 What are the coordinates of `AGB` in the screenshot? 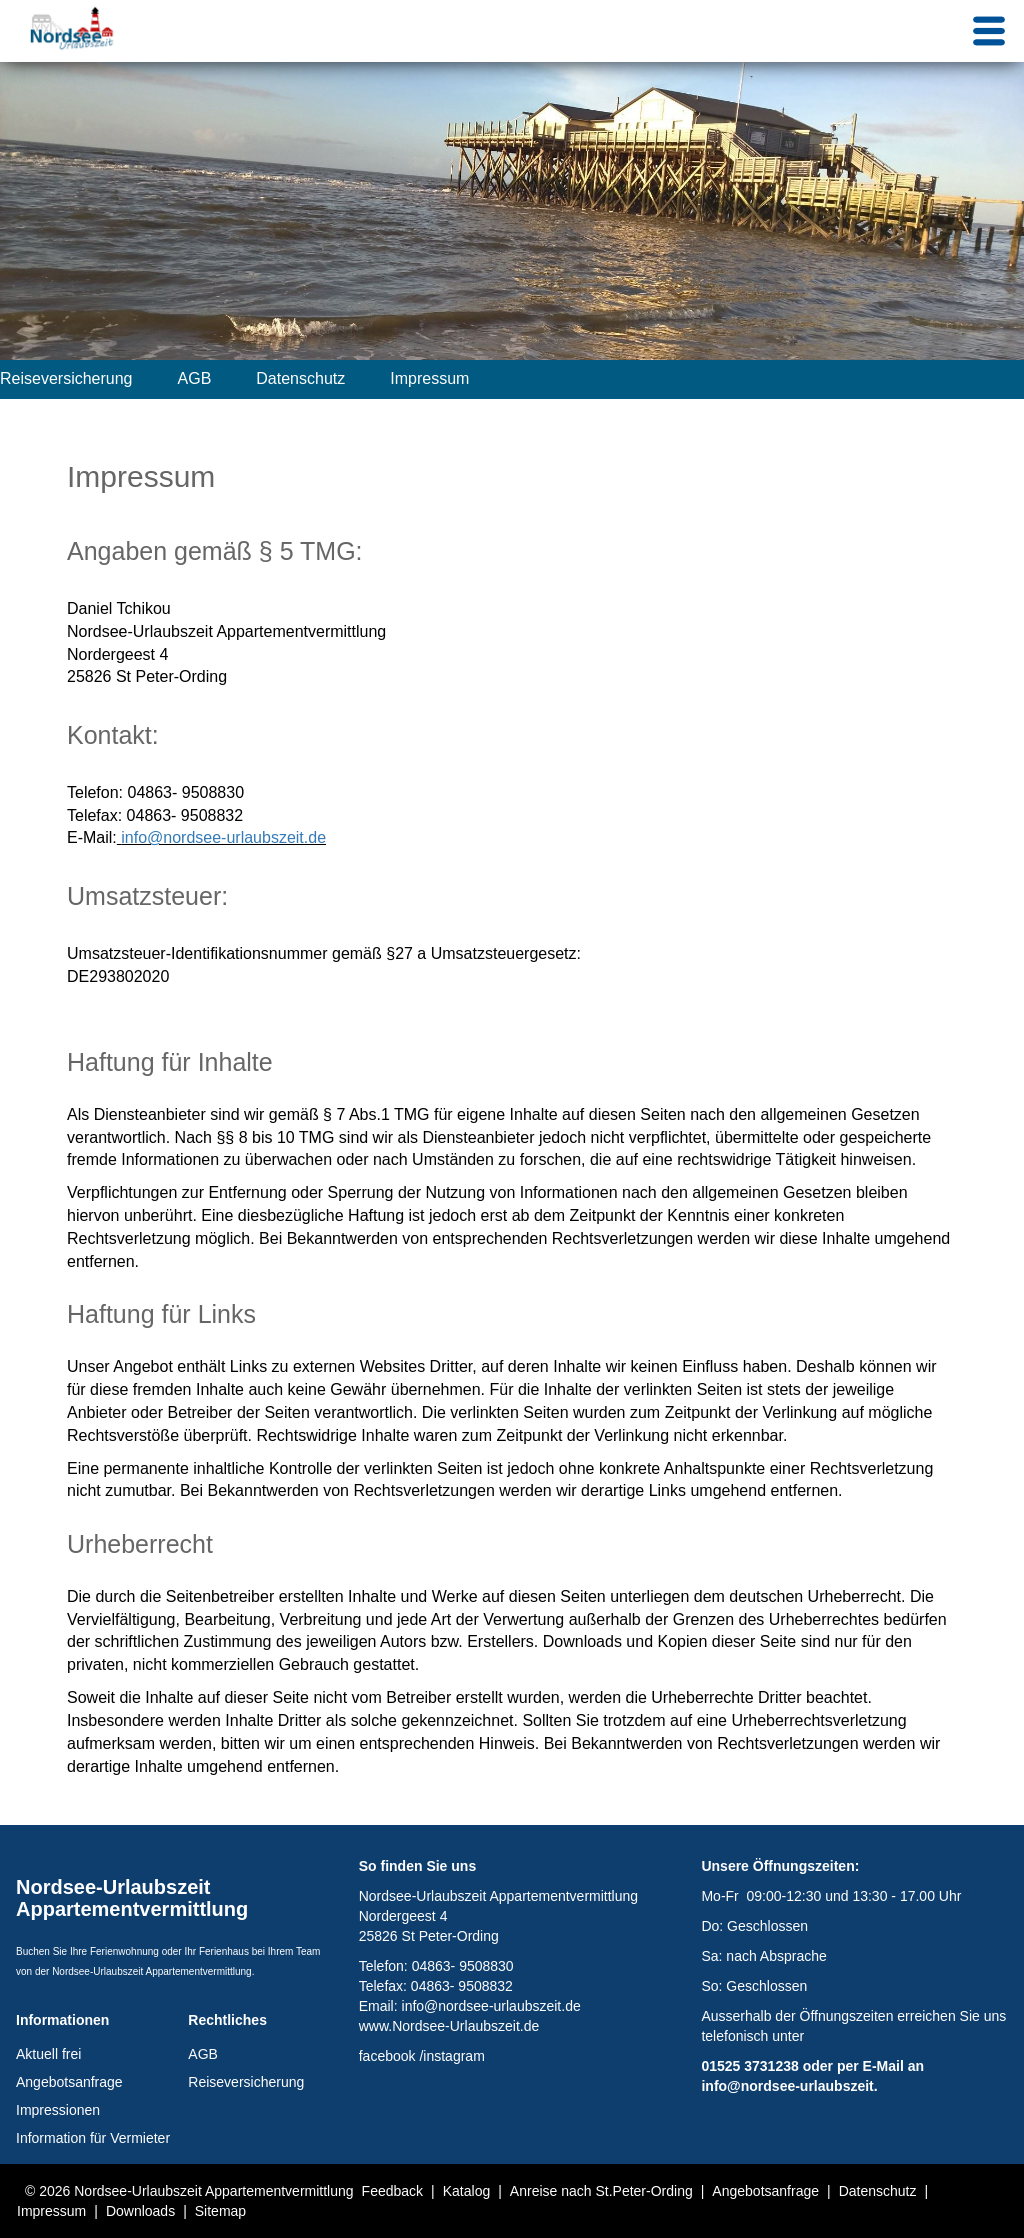 It's located at (195, 378).